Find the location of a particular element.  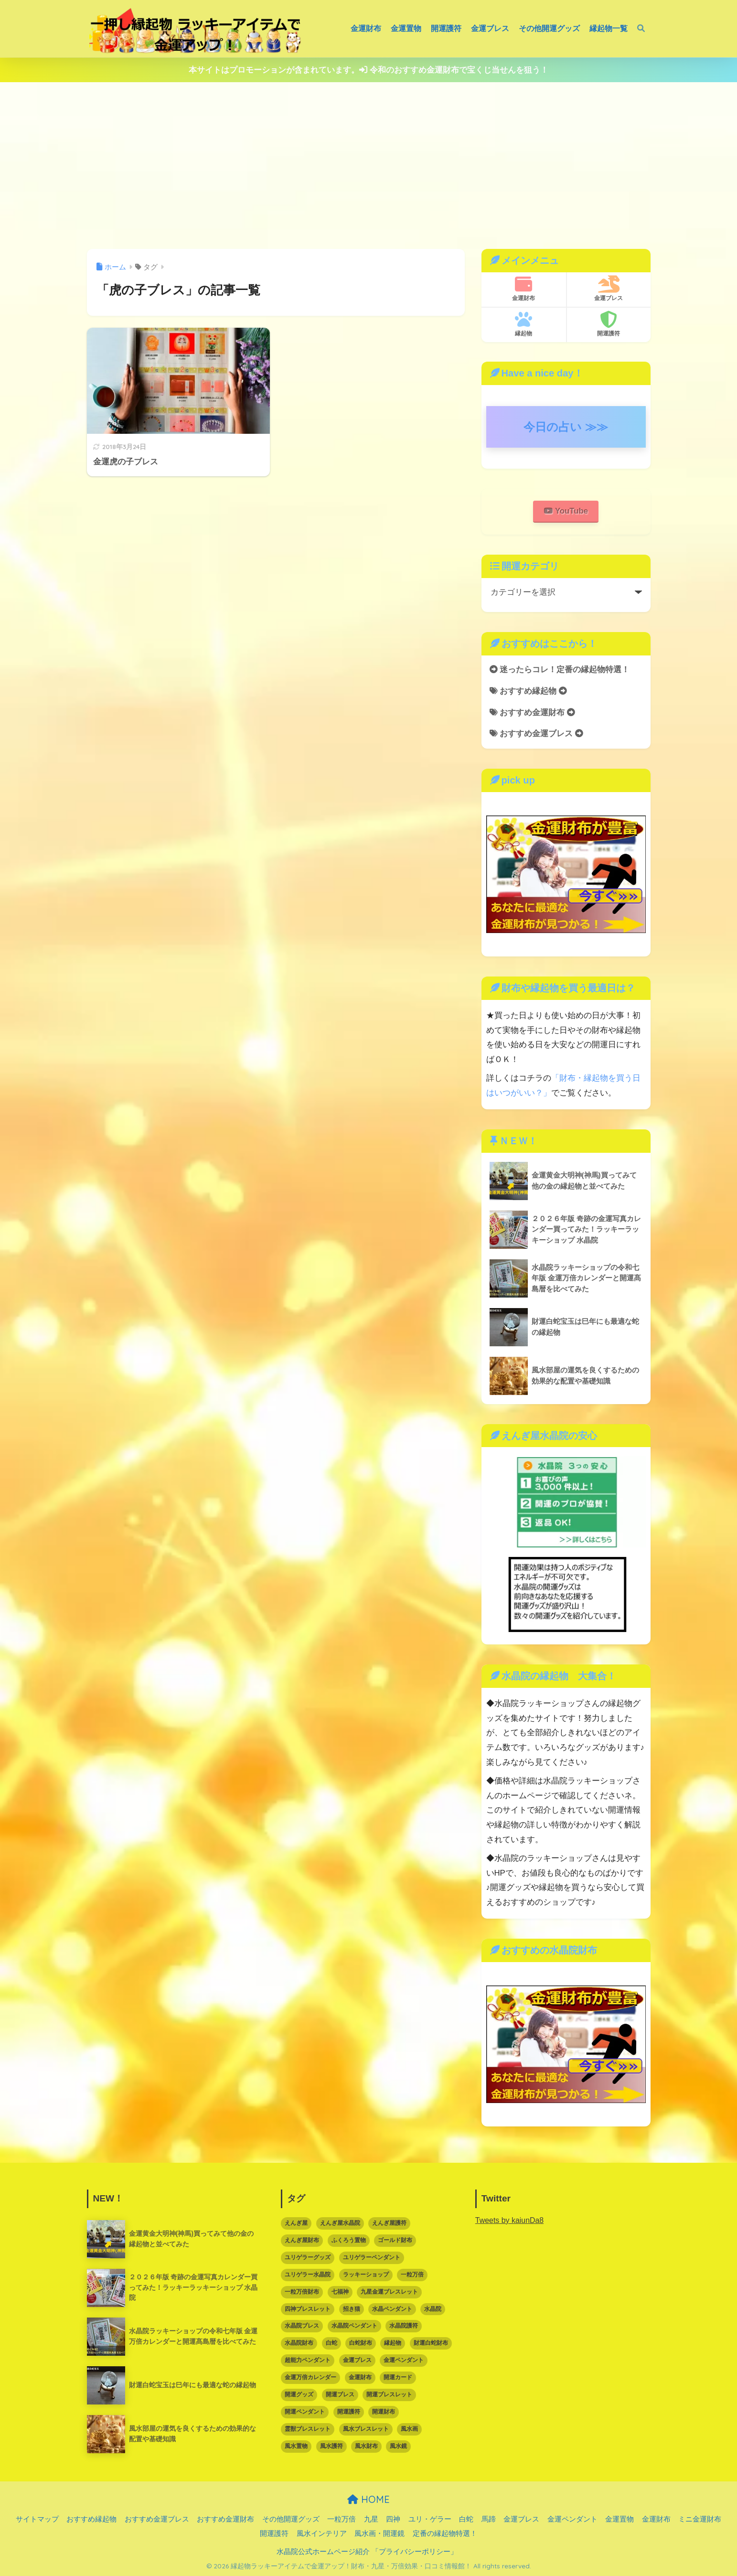

えんぎ屋水晶院 [えんぎ屋水晶院 (90個の項目)] is located at coordinates (340, 2223).